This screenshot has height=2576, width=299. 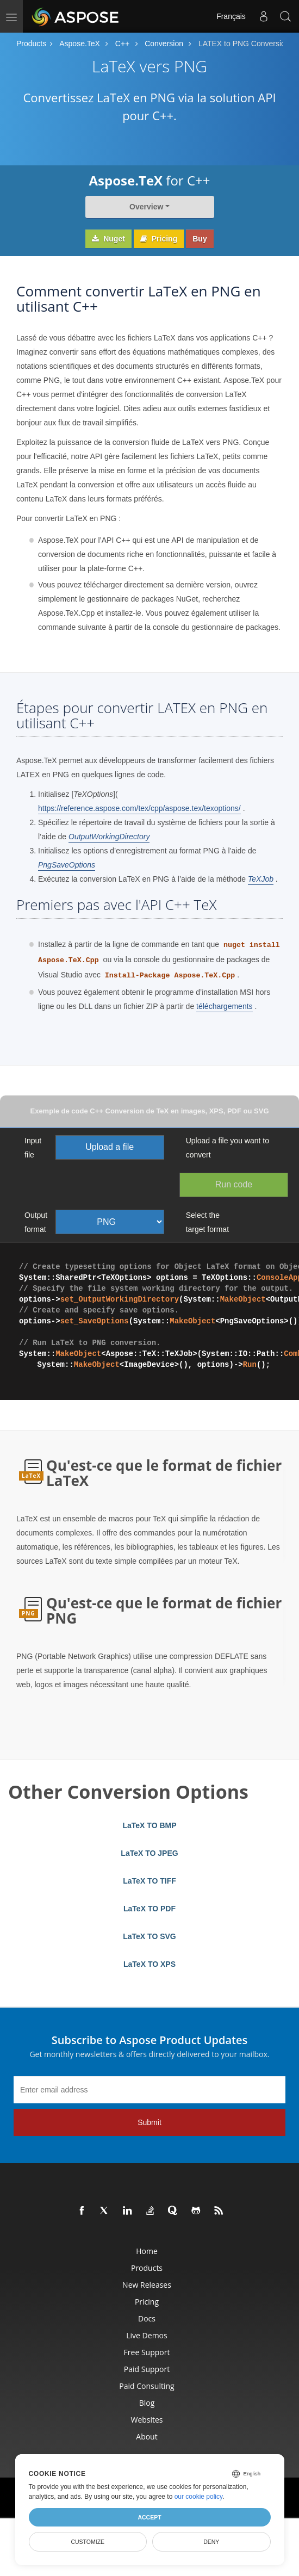 What do you see at coordinates (149, 1908) in the screenshot?
I see `LaTeX TO PDF` at bounding box center [149, 1908].